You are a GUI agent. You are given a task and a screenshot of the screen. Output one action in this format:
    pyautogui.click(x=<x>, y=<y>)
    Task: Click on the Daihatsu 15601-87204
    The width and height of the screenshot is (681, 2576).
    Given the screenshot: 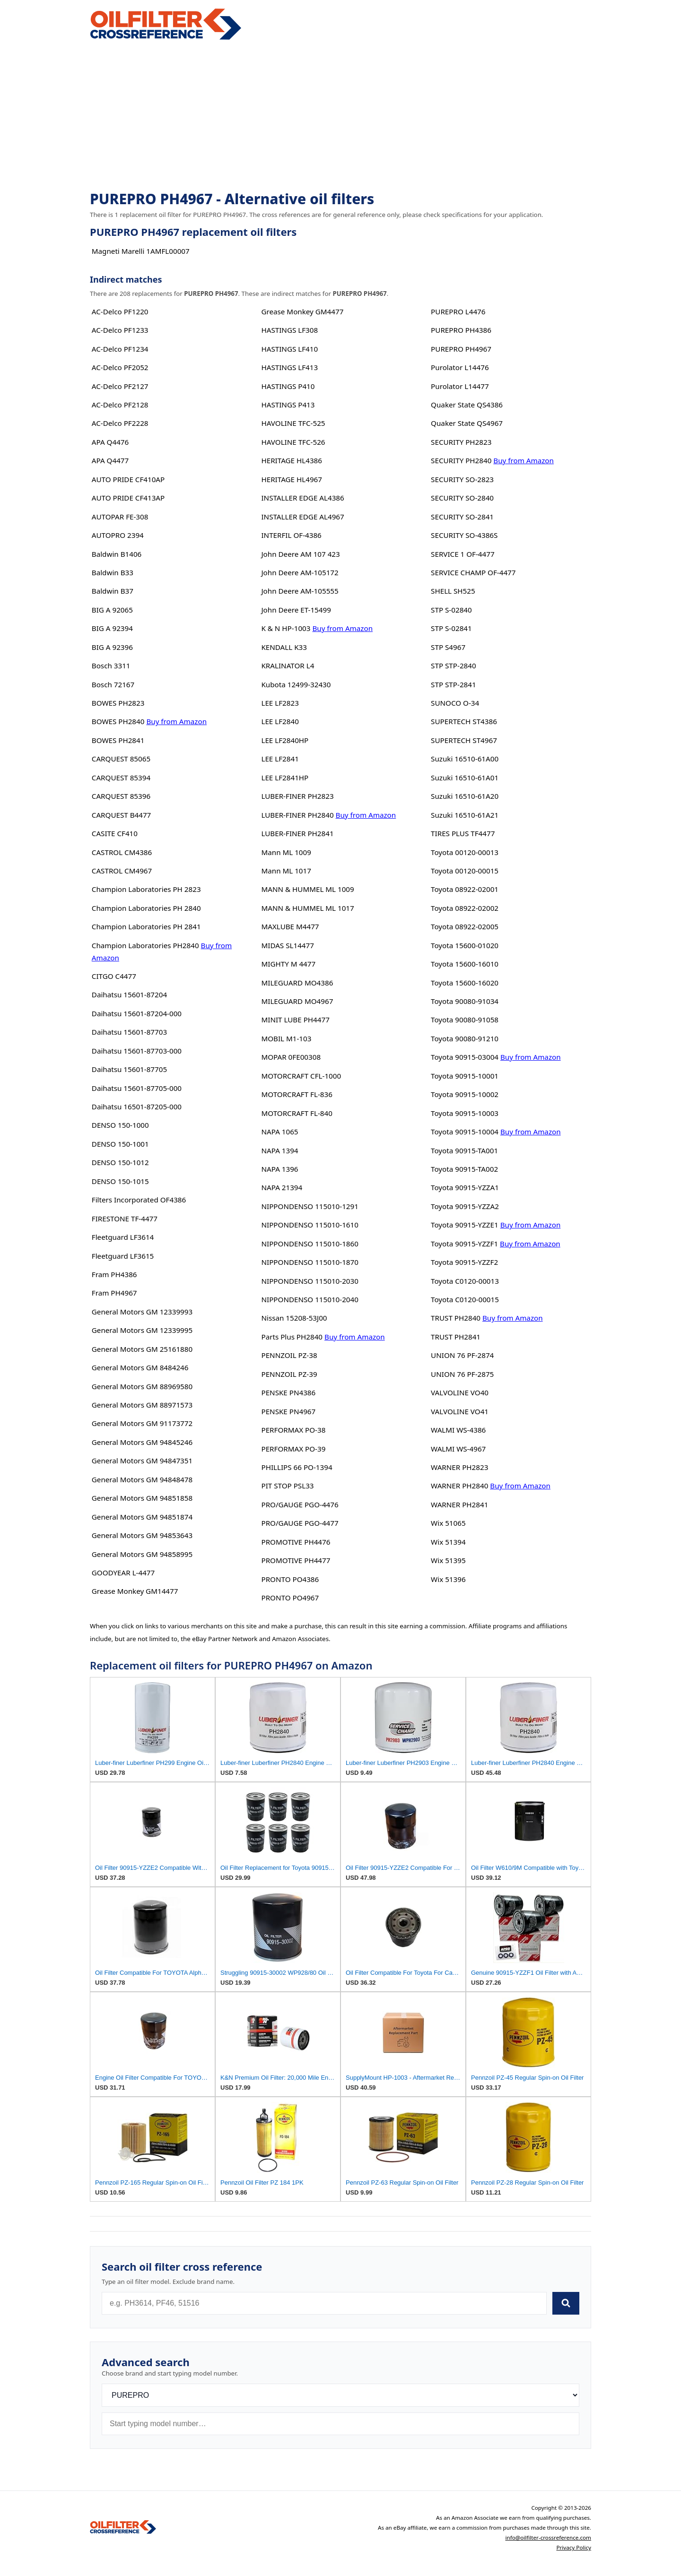 What is the action you would take?
    pyautogui.click(x=129, y=994)
    